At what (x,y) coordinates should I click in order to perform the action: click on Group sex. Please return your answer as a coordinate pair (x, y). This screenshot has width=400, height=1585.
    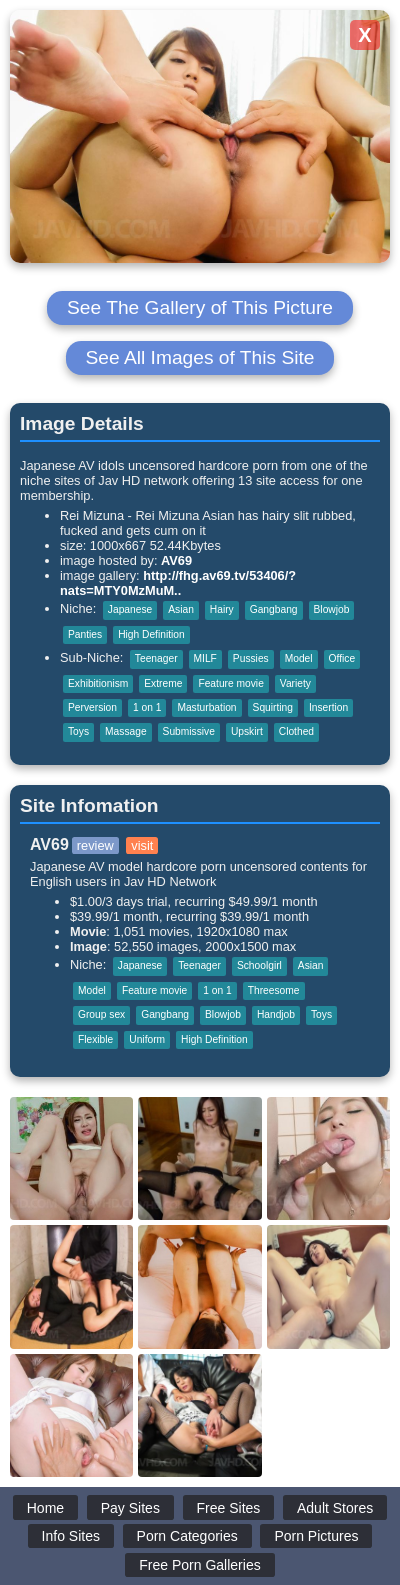
    Looking at the image, I should click on (101, 1014).